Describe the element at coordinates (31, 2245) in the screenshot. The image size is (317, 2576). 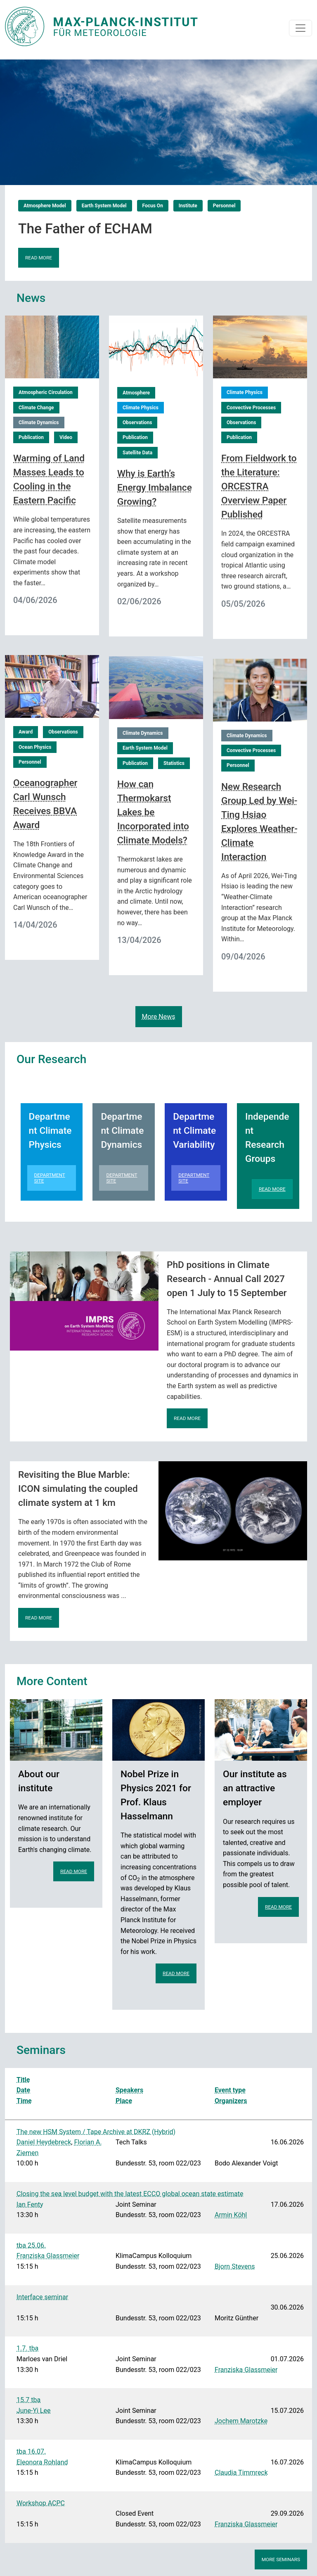
I see `tba 25.06.` at that location.